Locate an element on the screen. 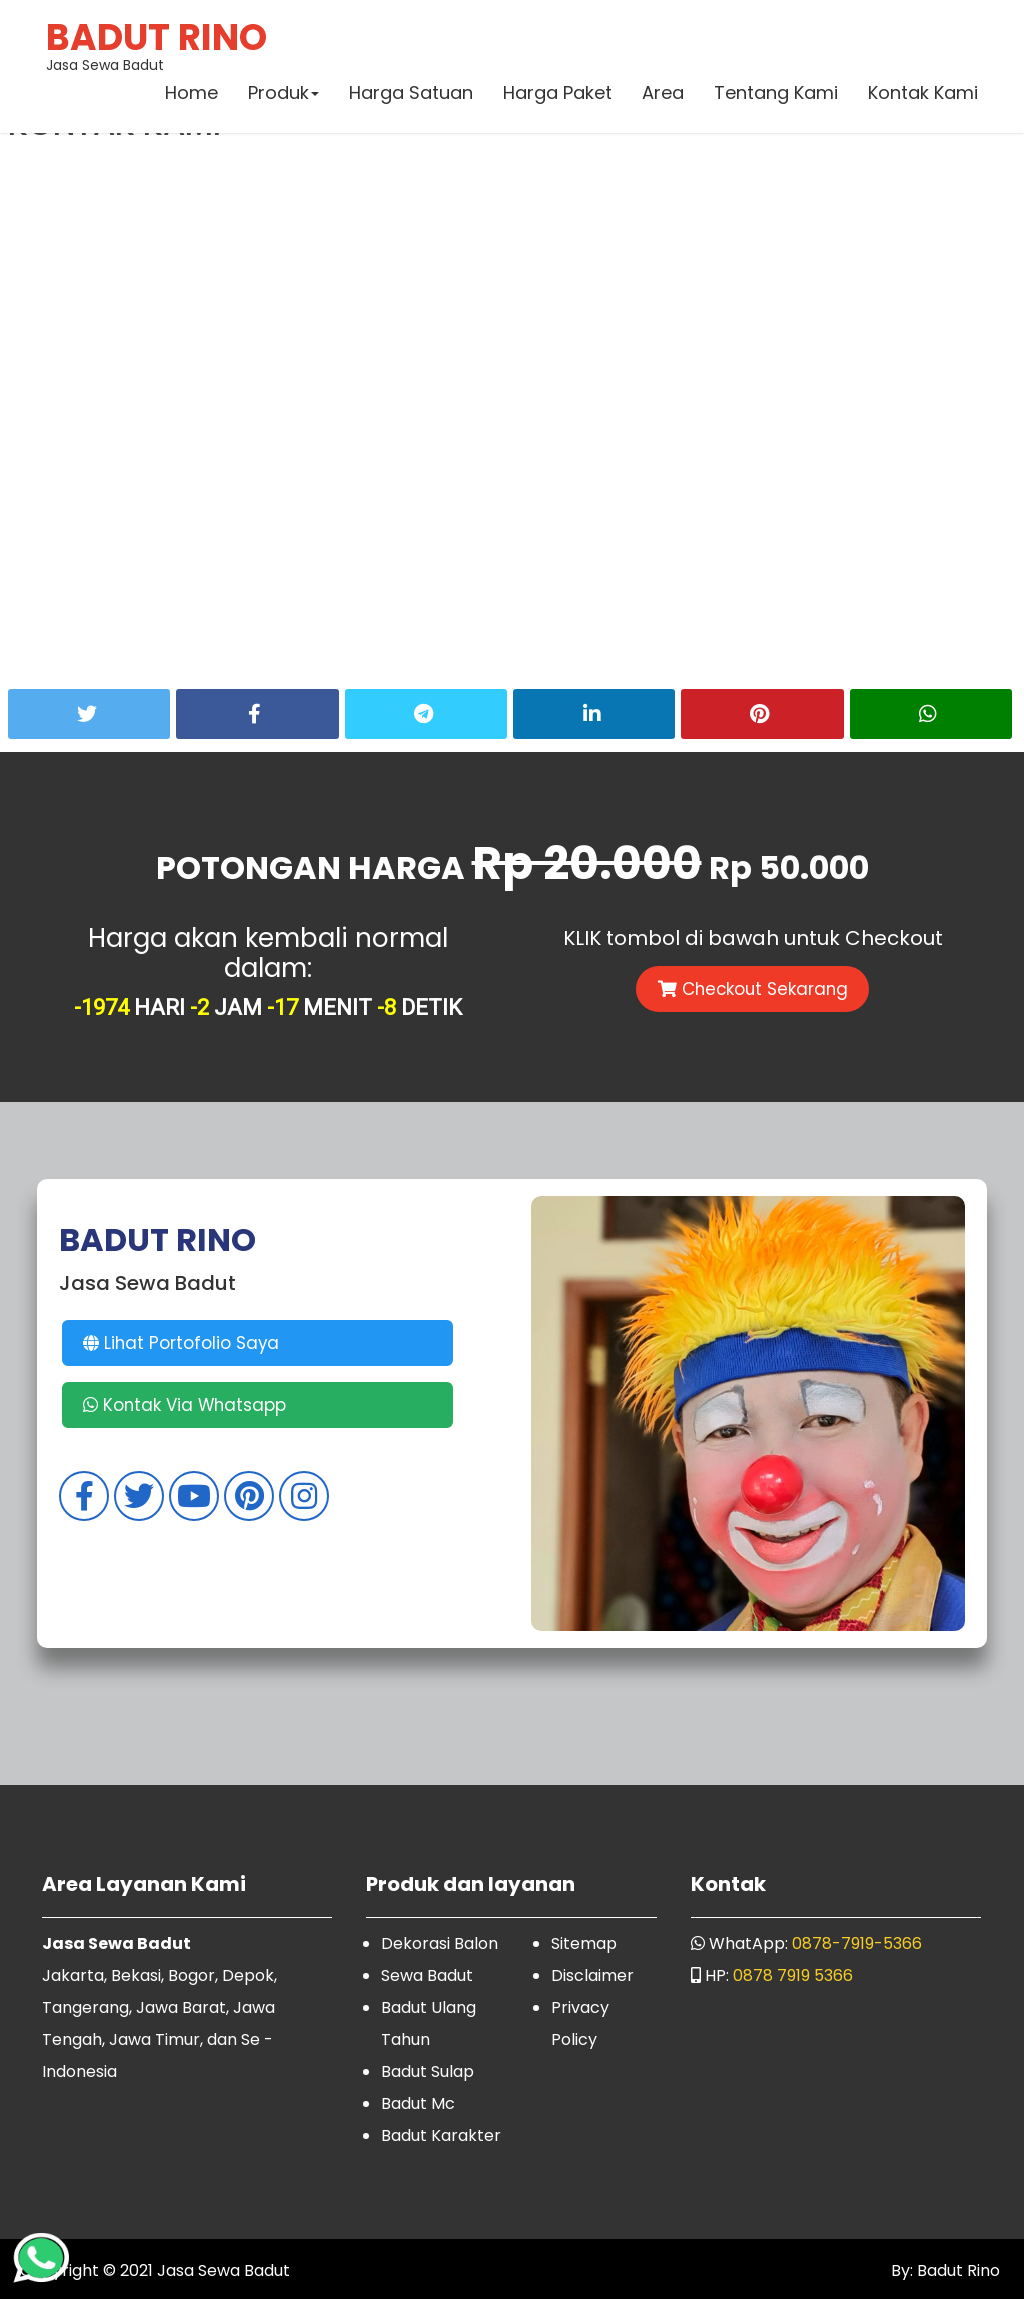 Image resolution: width=1024 pixels, height=2299 pixels. Sewa Badut is located at coordinates (427, 1975).